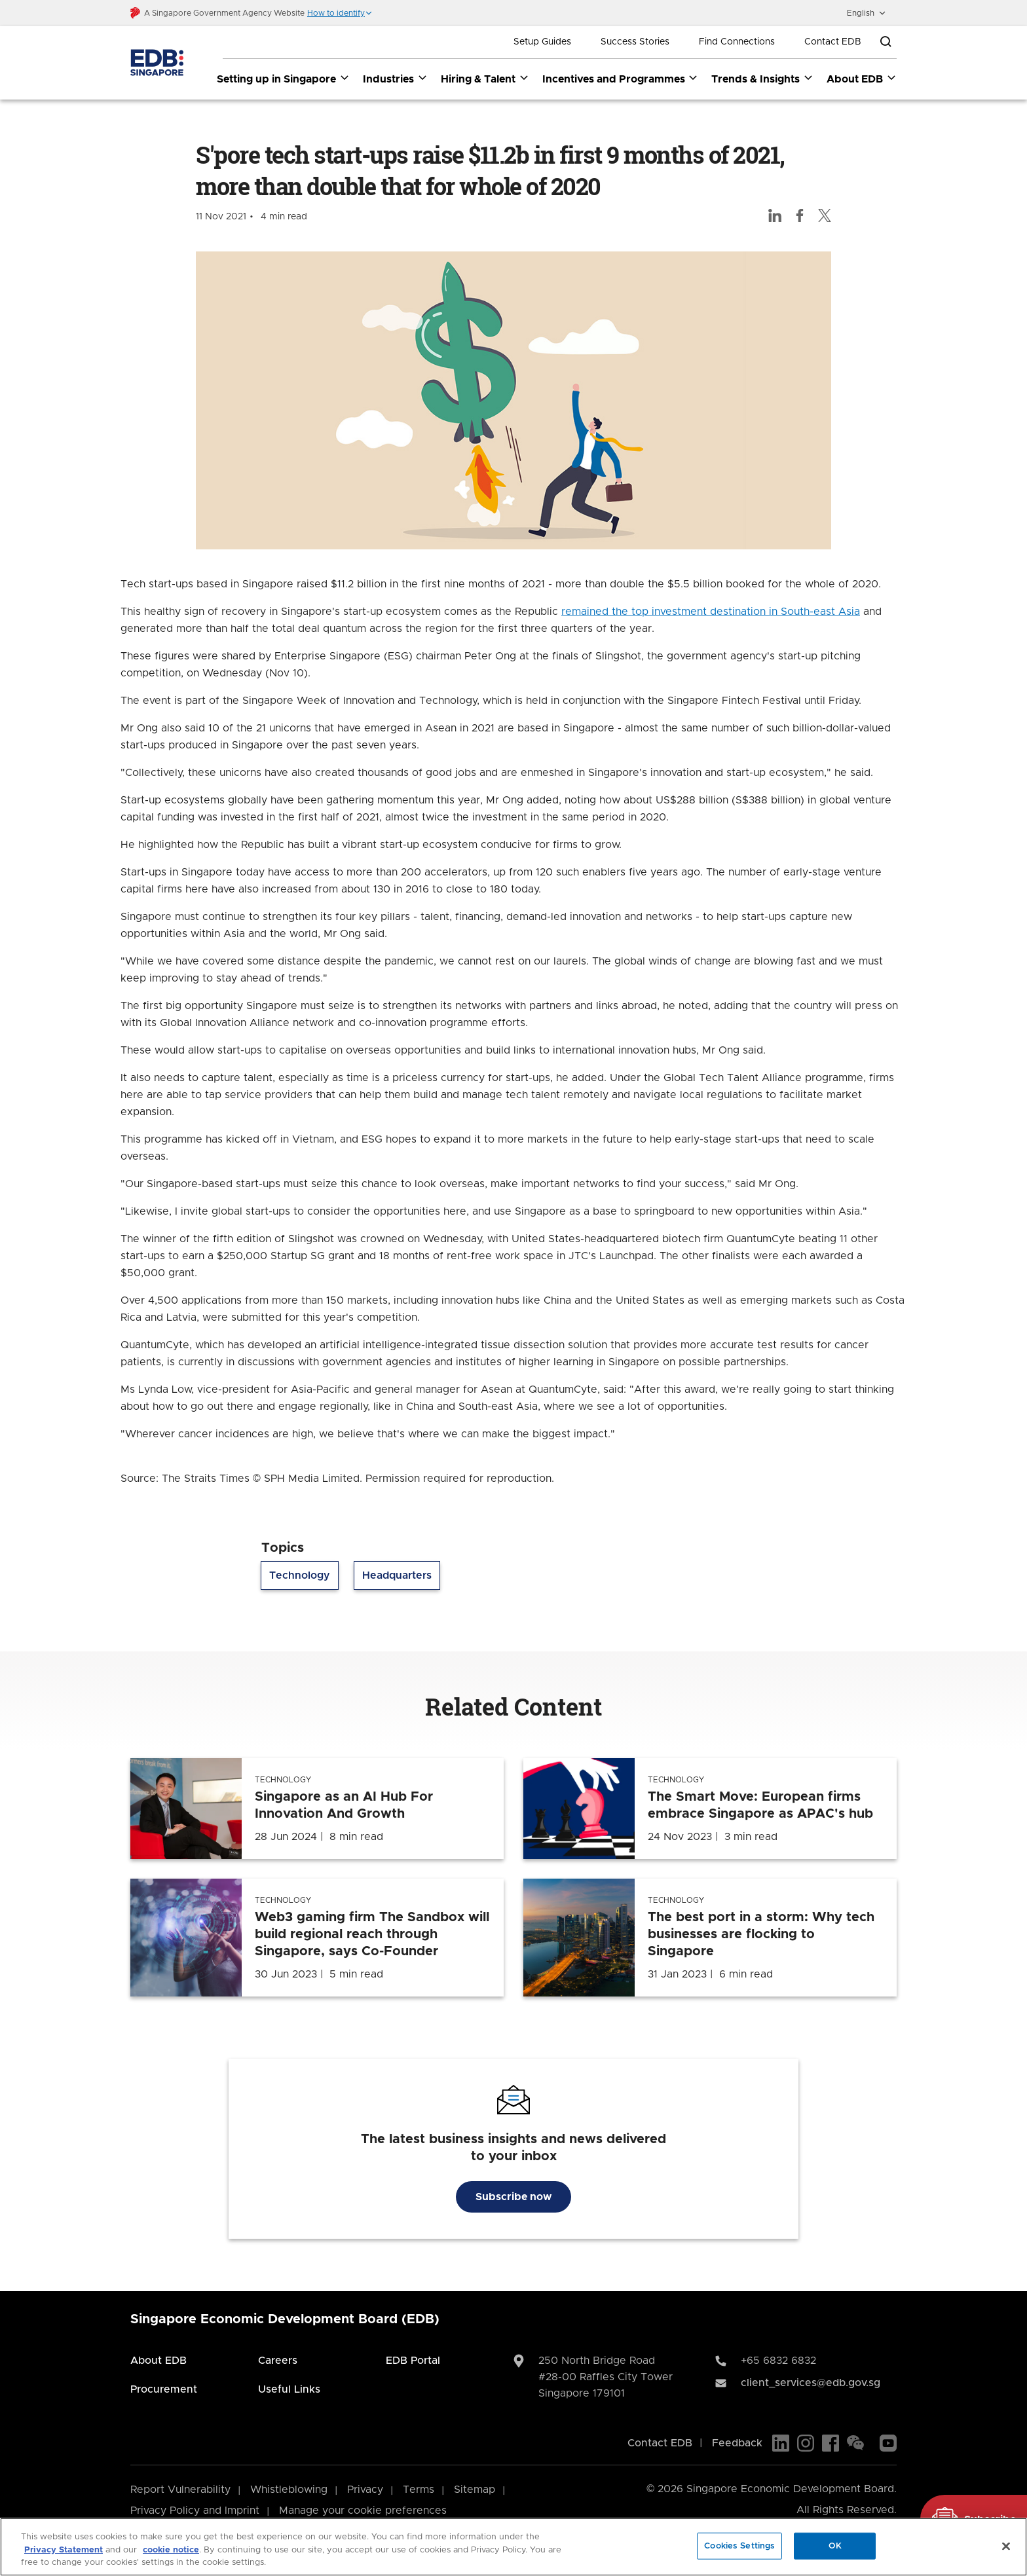  I want to click on Find Connections, so click(737, 41).